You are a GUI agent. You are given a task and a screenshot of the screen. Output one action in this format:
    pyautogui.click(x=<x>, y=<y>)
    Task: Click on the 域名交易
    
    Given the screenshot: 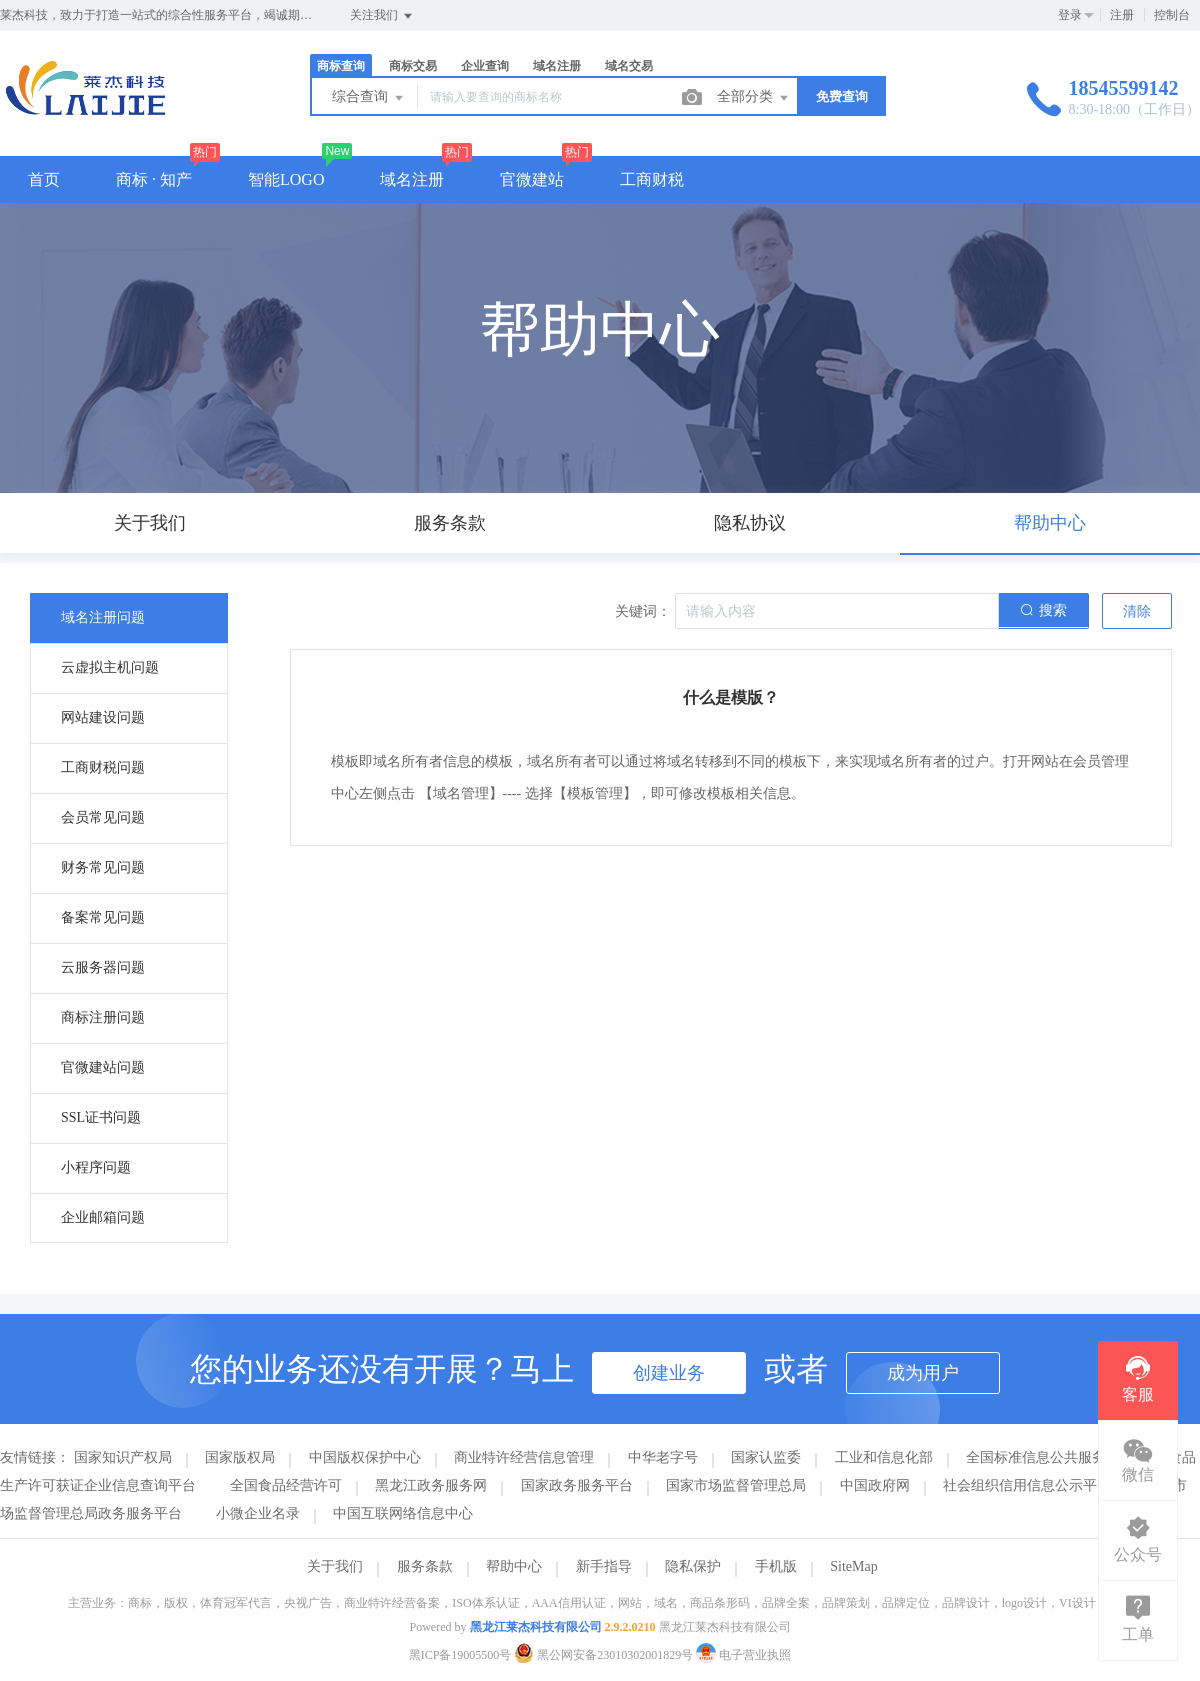 What is the action you would take?
    pyautogui.click(x=629, y=66)
    